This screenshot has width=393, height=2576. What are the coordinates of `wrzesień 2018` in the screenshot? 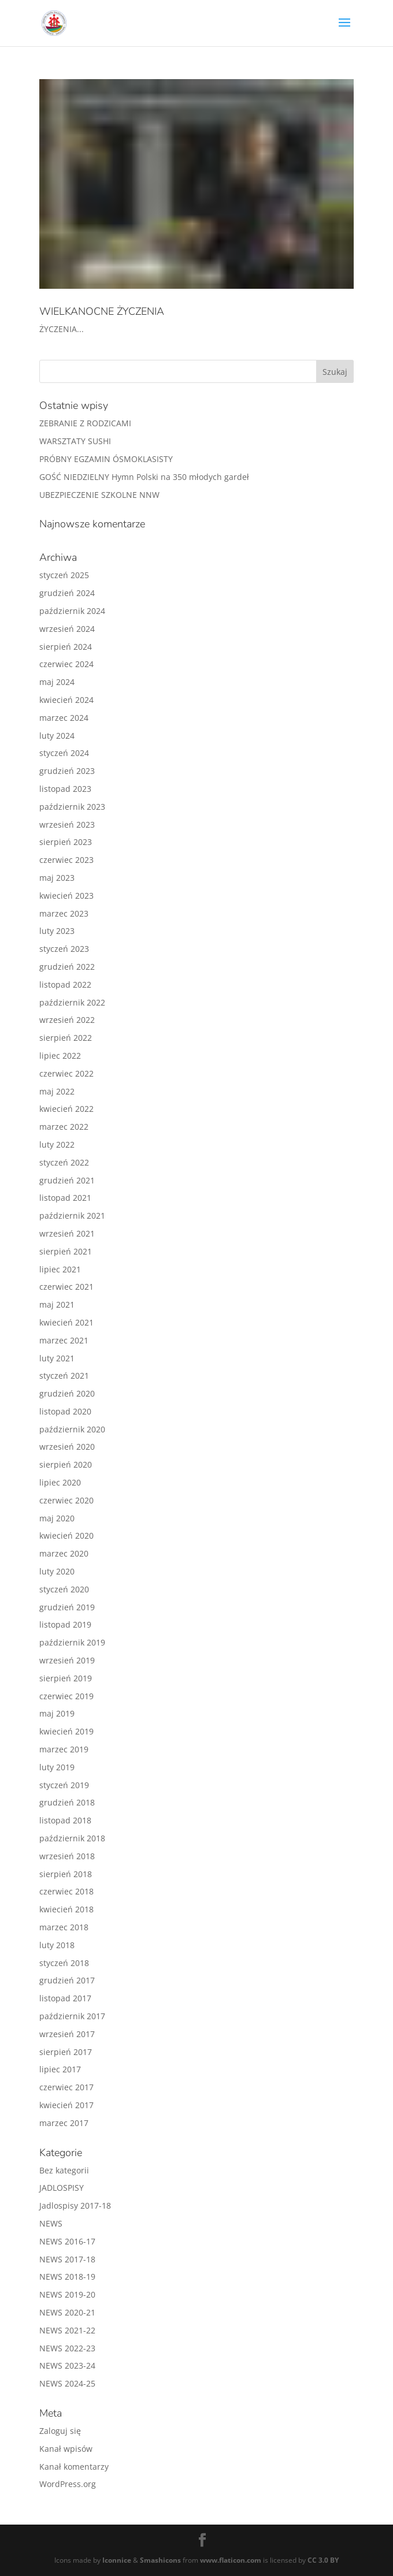 It's located at (67, 1856).